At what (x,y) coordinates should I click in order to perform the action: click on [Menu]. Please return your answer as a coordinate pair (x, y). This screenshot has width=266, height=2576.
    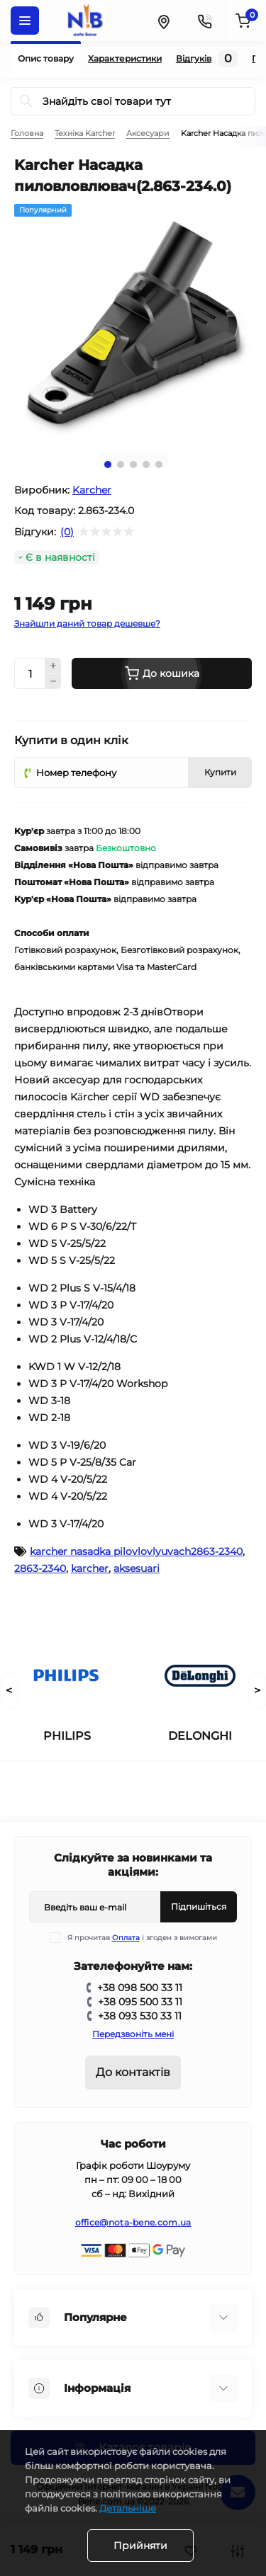
    Looking at the image, I should click on (25, 20).